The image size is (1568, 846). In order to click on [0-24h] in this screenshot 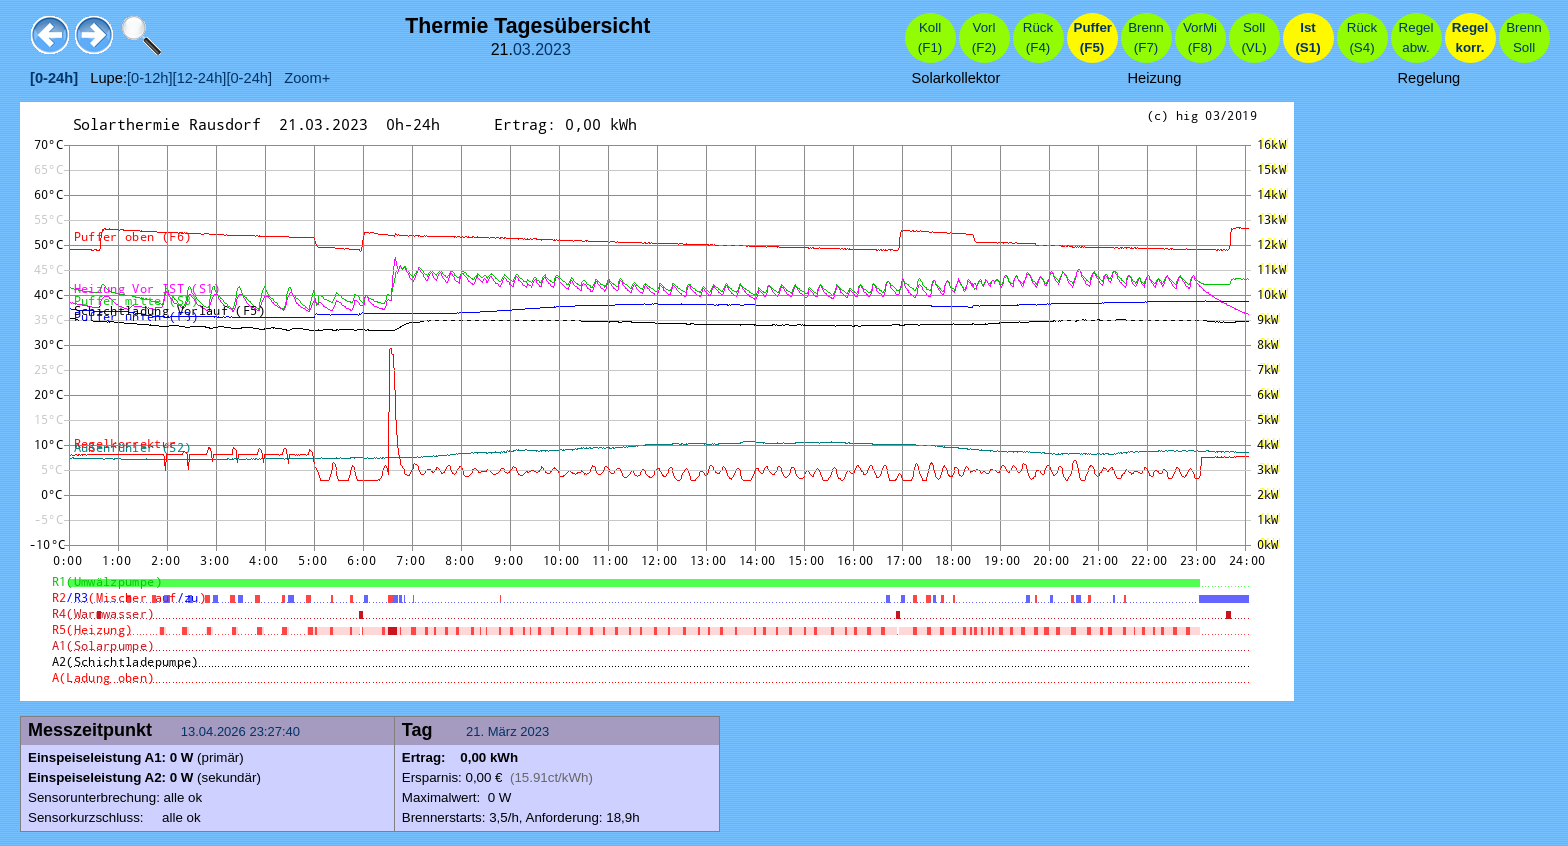, I will do `click(249, 78)`.